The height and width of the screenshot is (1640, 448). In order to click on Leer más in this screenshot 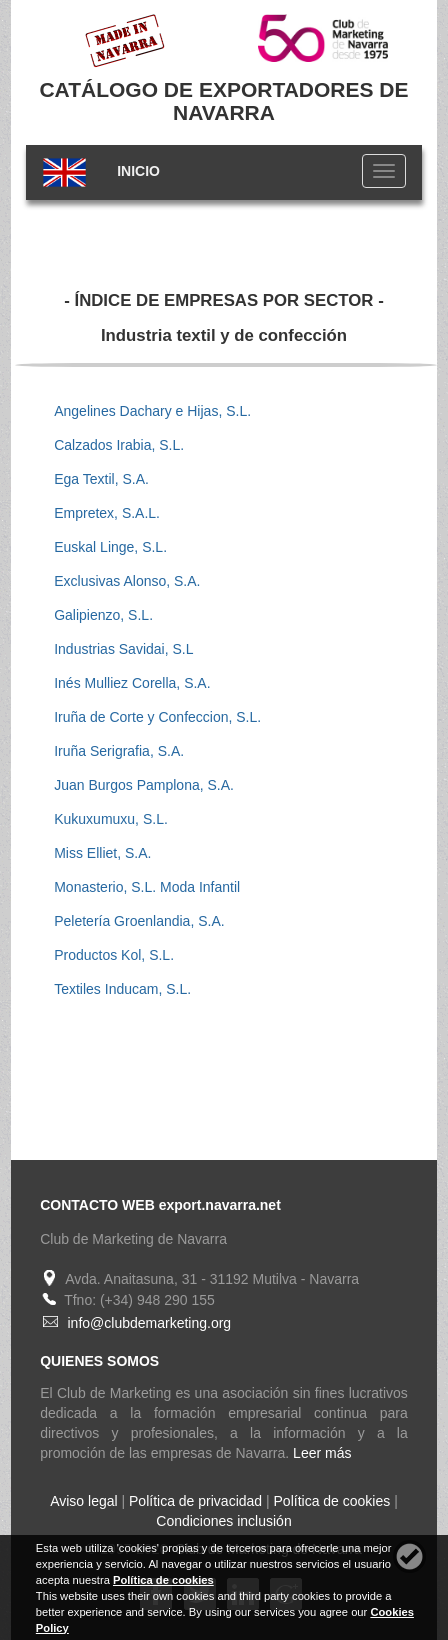, I will do `click(322, 1453)`.